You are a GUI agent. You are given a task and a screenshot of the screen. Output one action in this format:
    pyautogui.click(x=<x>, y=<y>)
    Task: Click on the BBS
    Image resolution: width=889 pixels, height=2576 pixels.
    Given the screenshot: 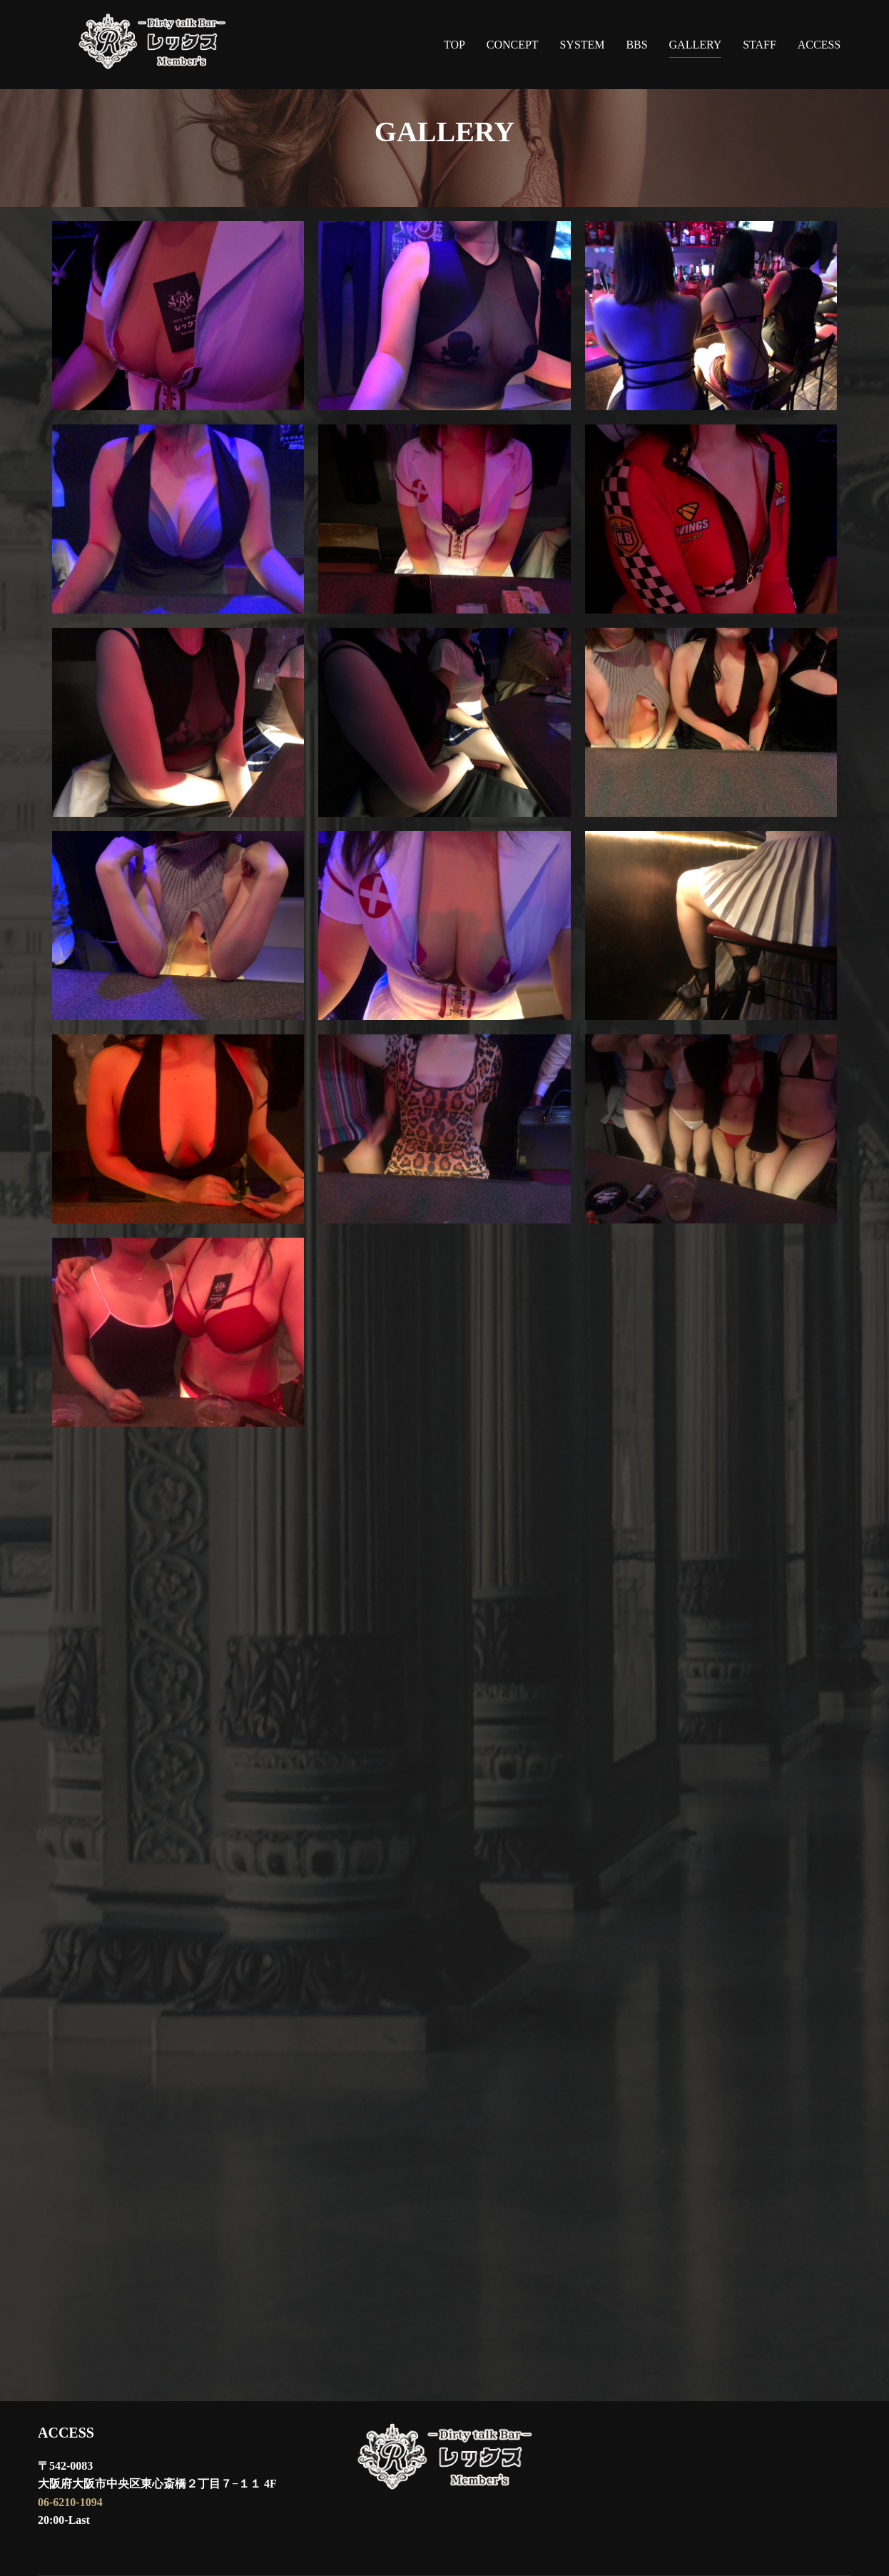 What is the action you would take?
    pyautogui.click(x=636, y=45)
    